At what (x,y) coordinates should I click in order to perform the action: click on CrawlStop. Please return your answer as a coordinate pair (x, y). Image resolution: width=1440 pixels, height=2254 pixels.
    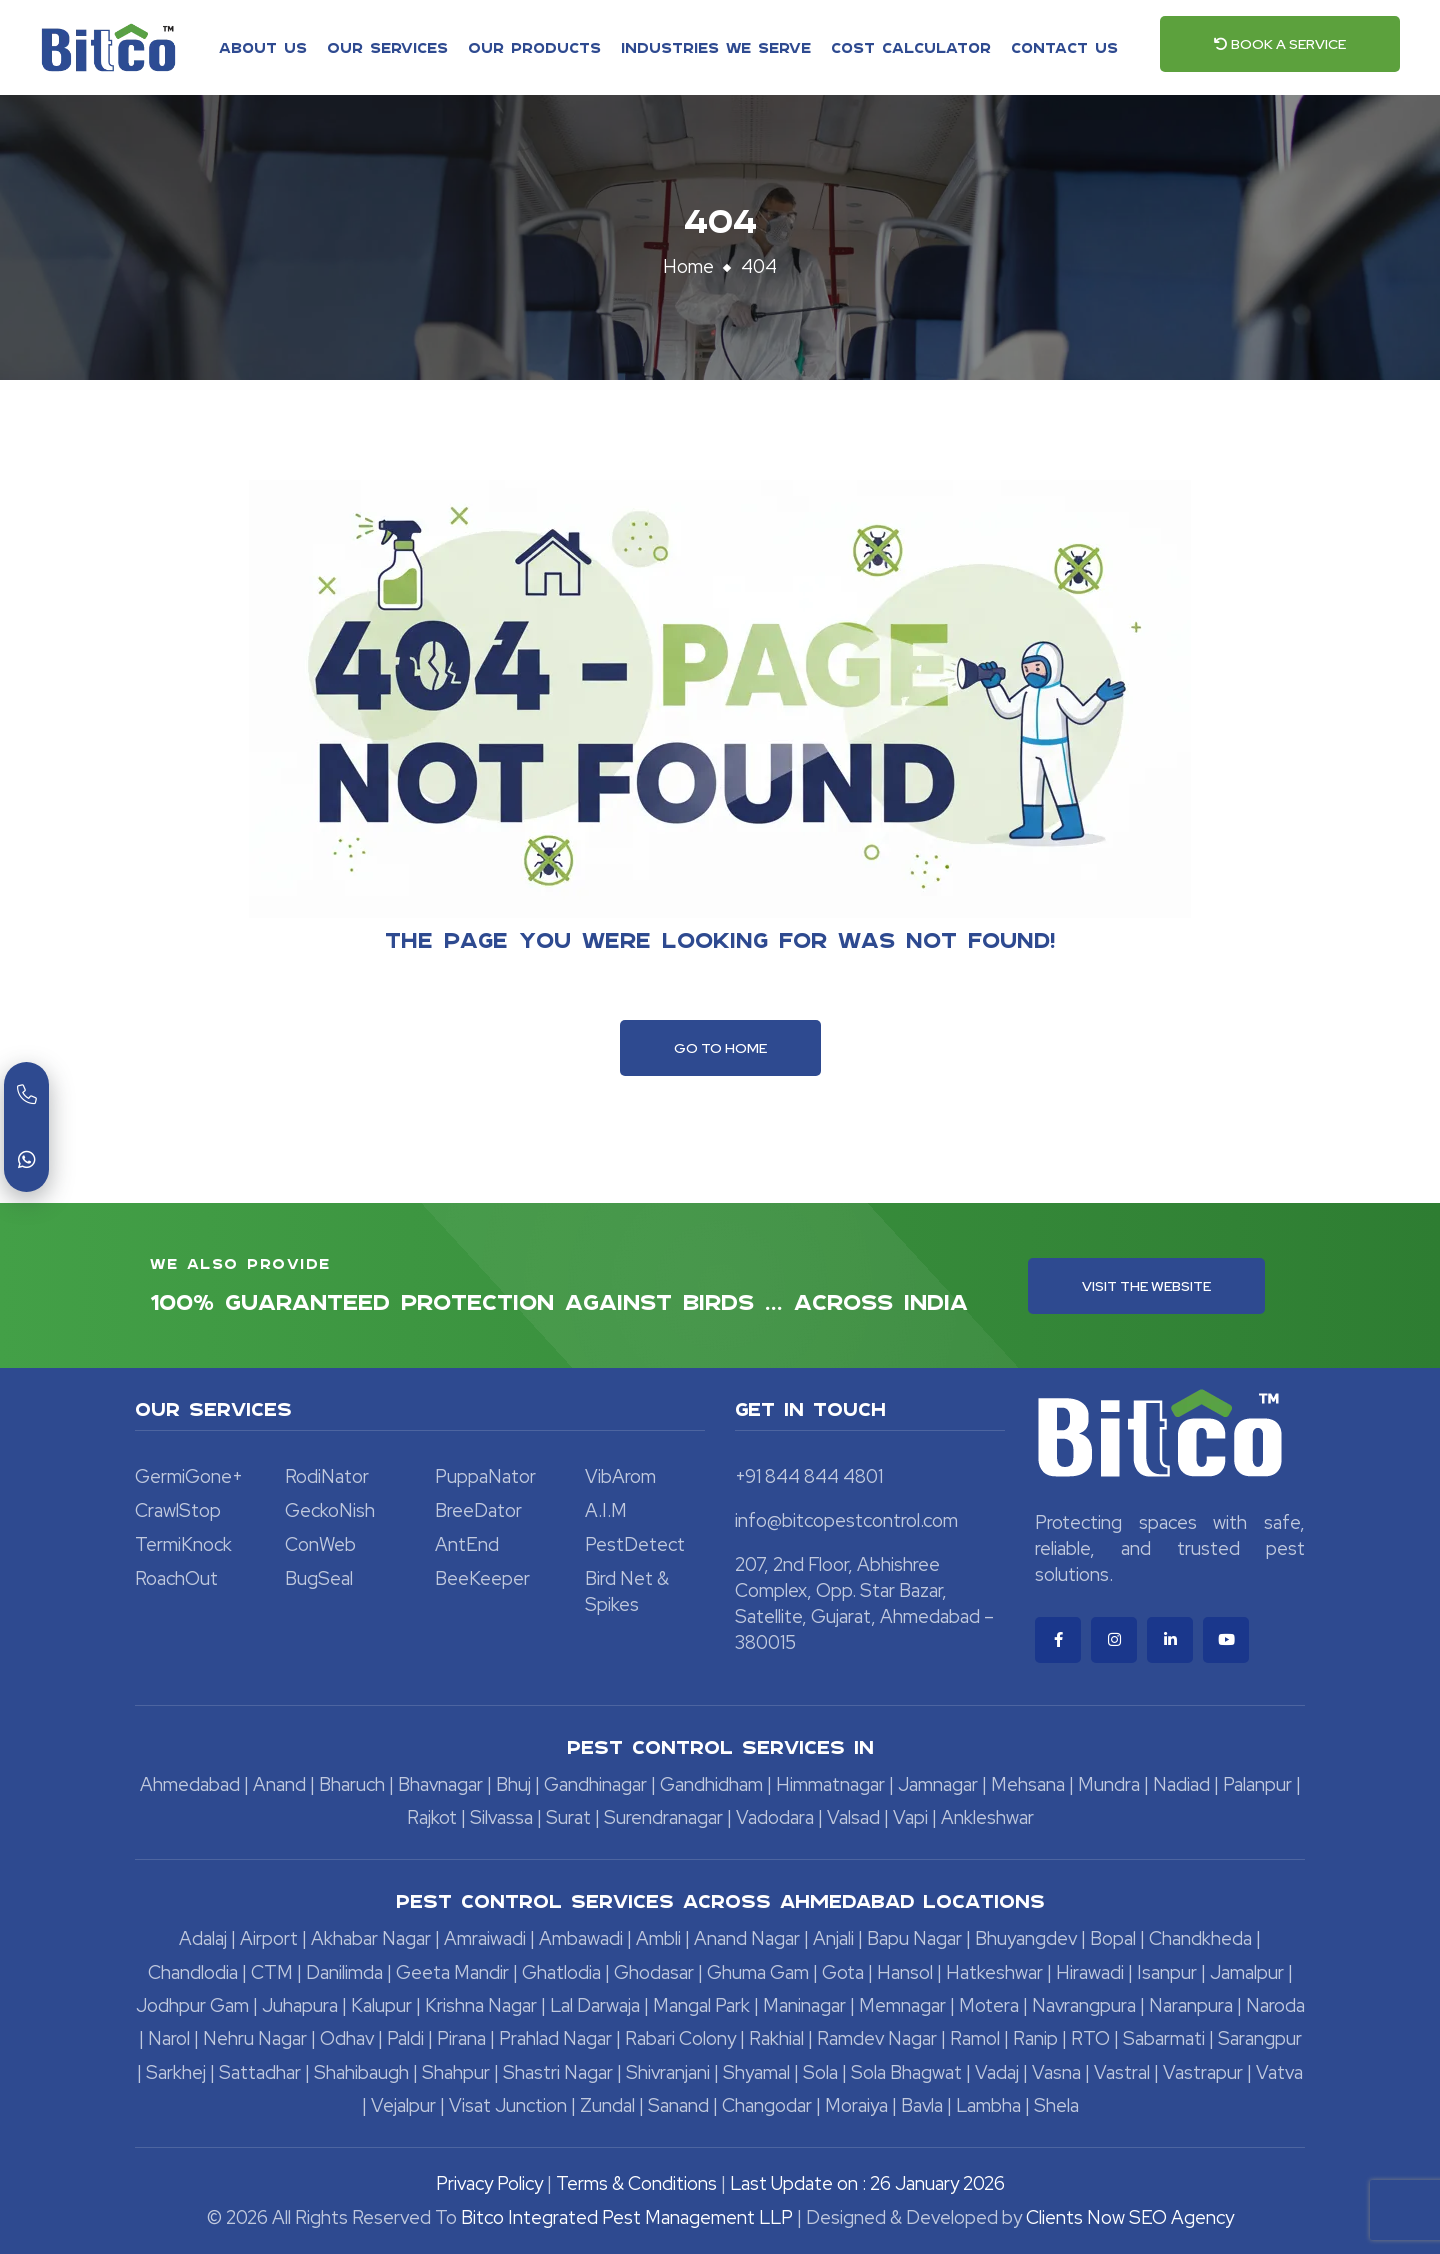
    Looking at the image, I should click on (178, 1510).